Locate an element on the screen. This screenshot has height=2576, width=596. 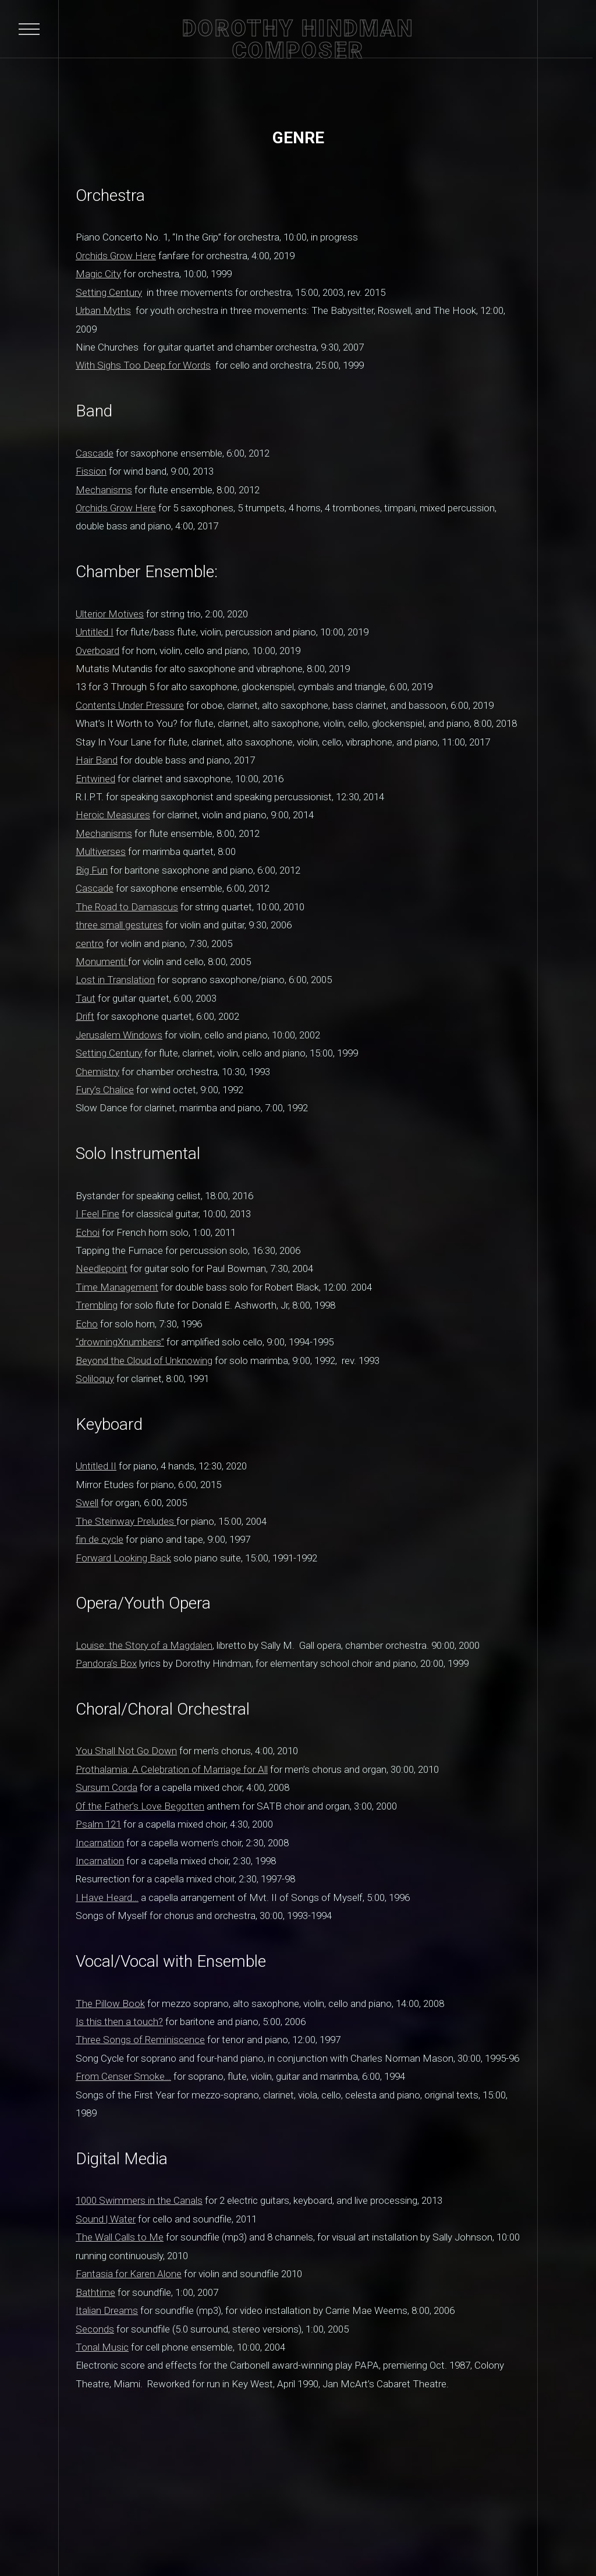
Ulterior Motives is located at coordinates (110, 614).